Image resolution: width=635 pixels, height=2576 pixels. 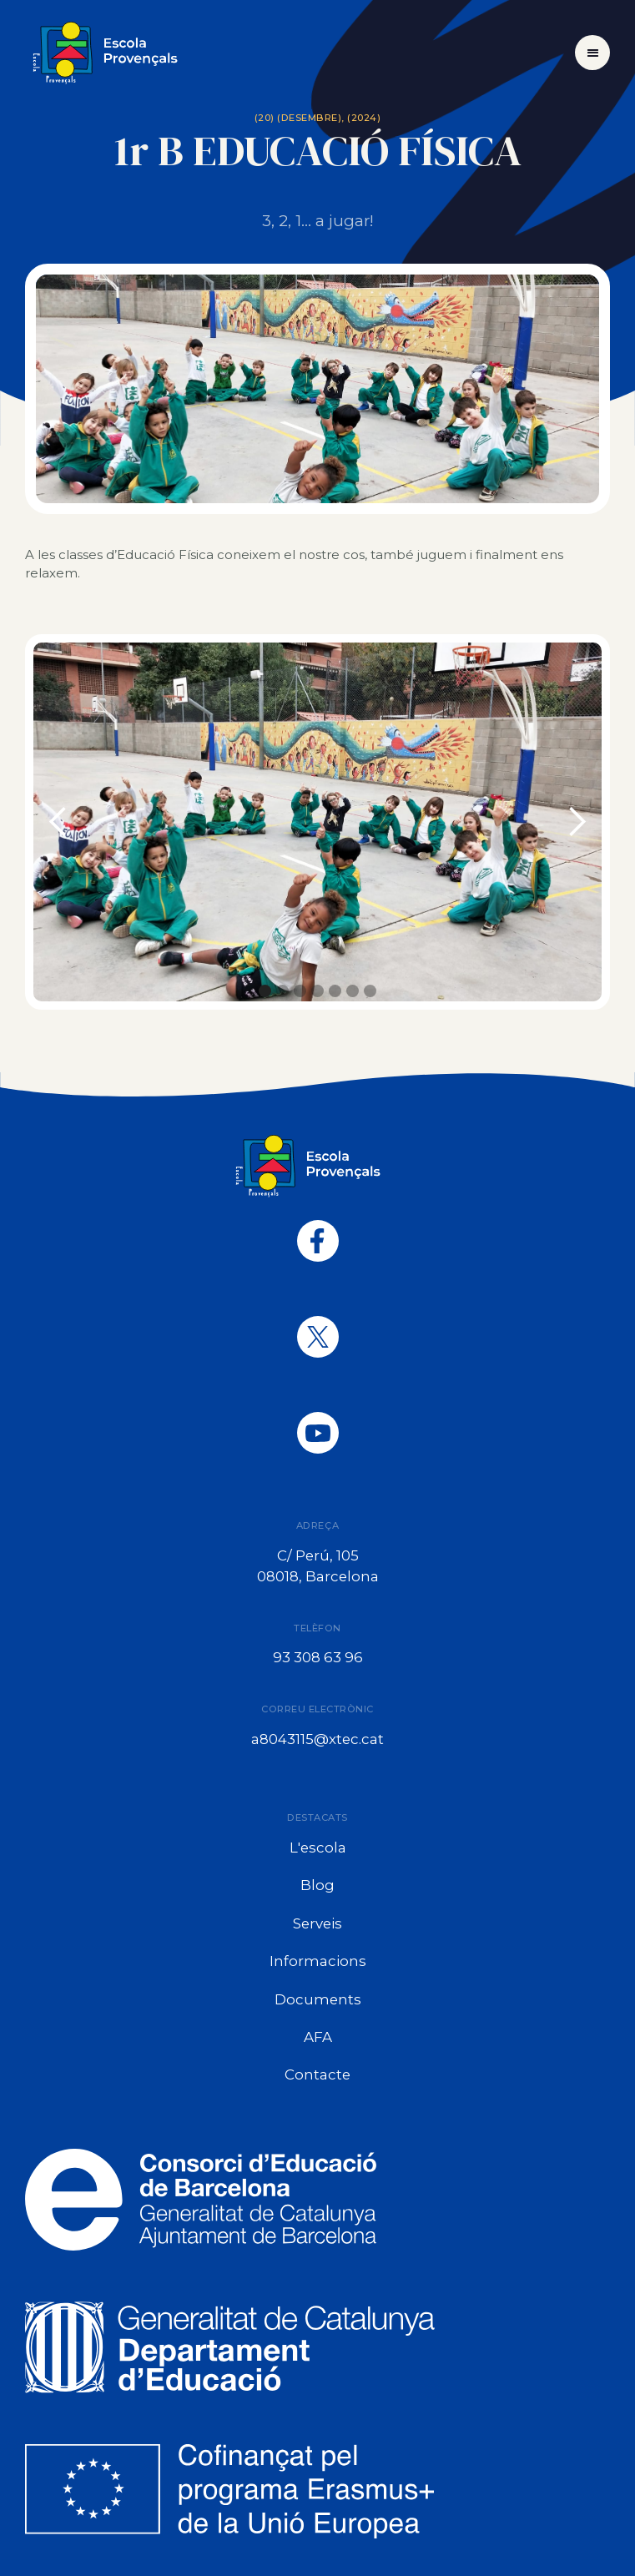 I want to click on L'escola, so click(x=318, y=1847).